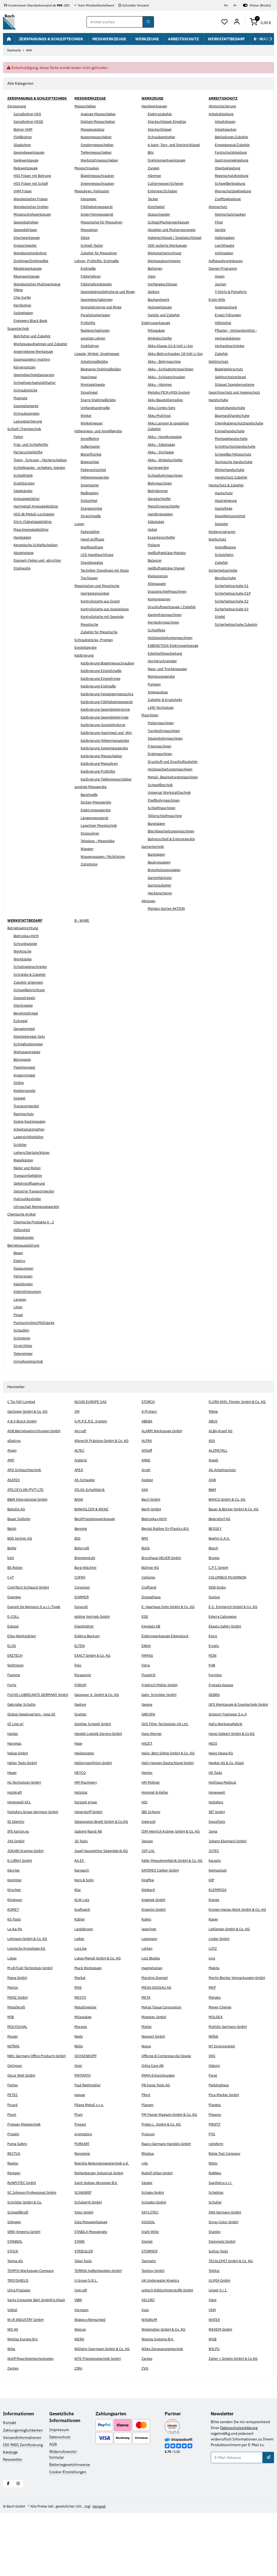  I want to click on STOCK, so click(13, 2308).